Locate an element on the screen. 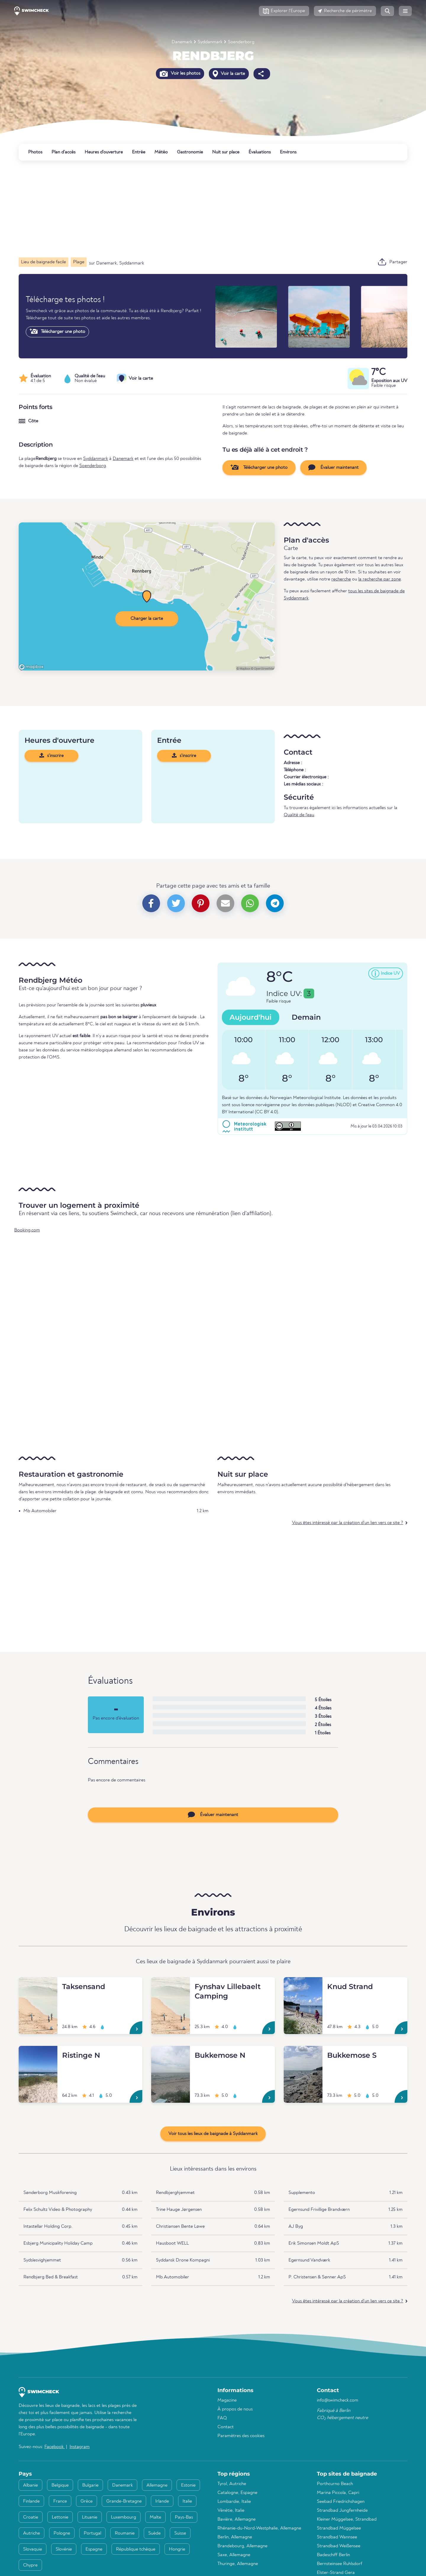 This screenshot has height=2576, width=426. Kleiner Müggelsee, Strandbad is located at coordinates (347, 2519).